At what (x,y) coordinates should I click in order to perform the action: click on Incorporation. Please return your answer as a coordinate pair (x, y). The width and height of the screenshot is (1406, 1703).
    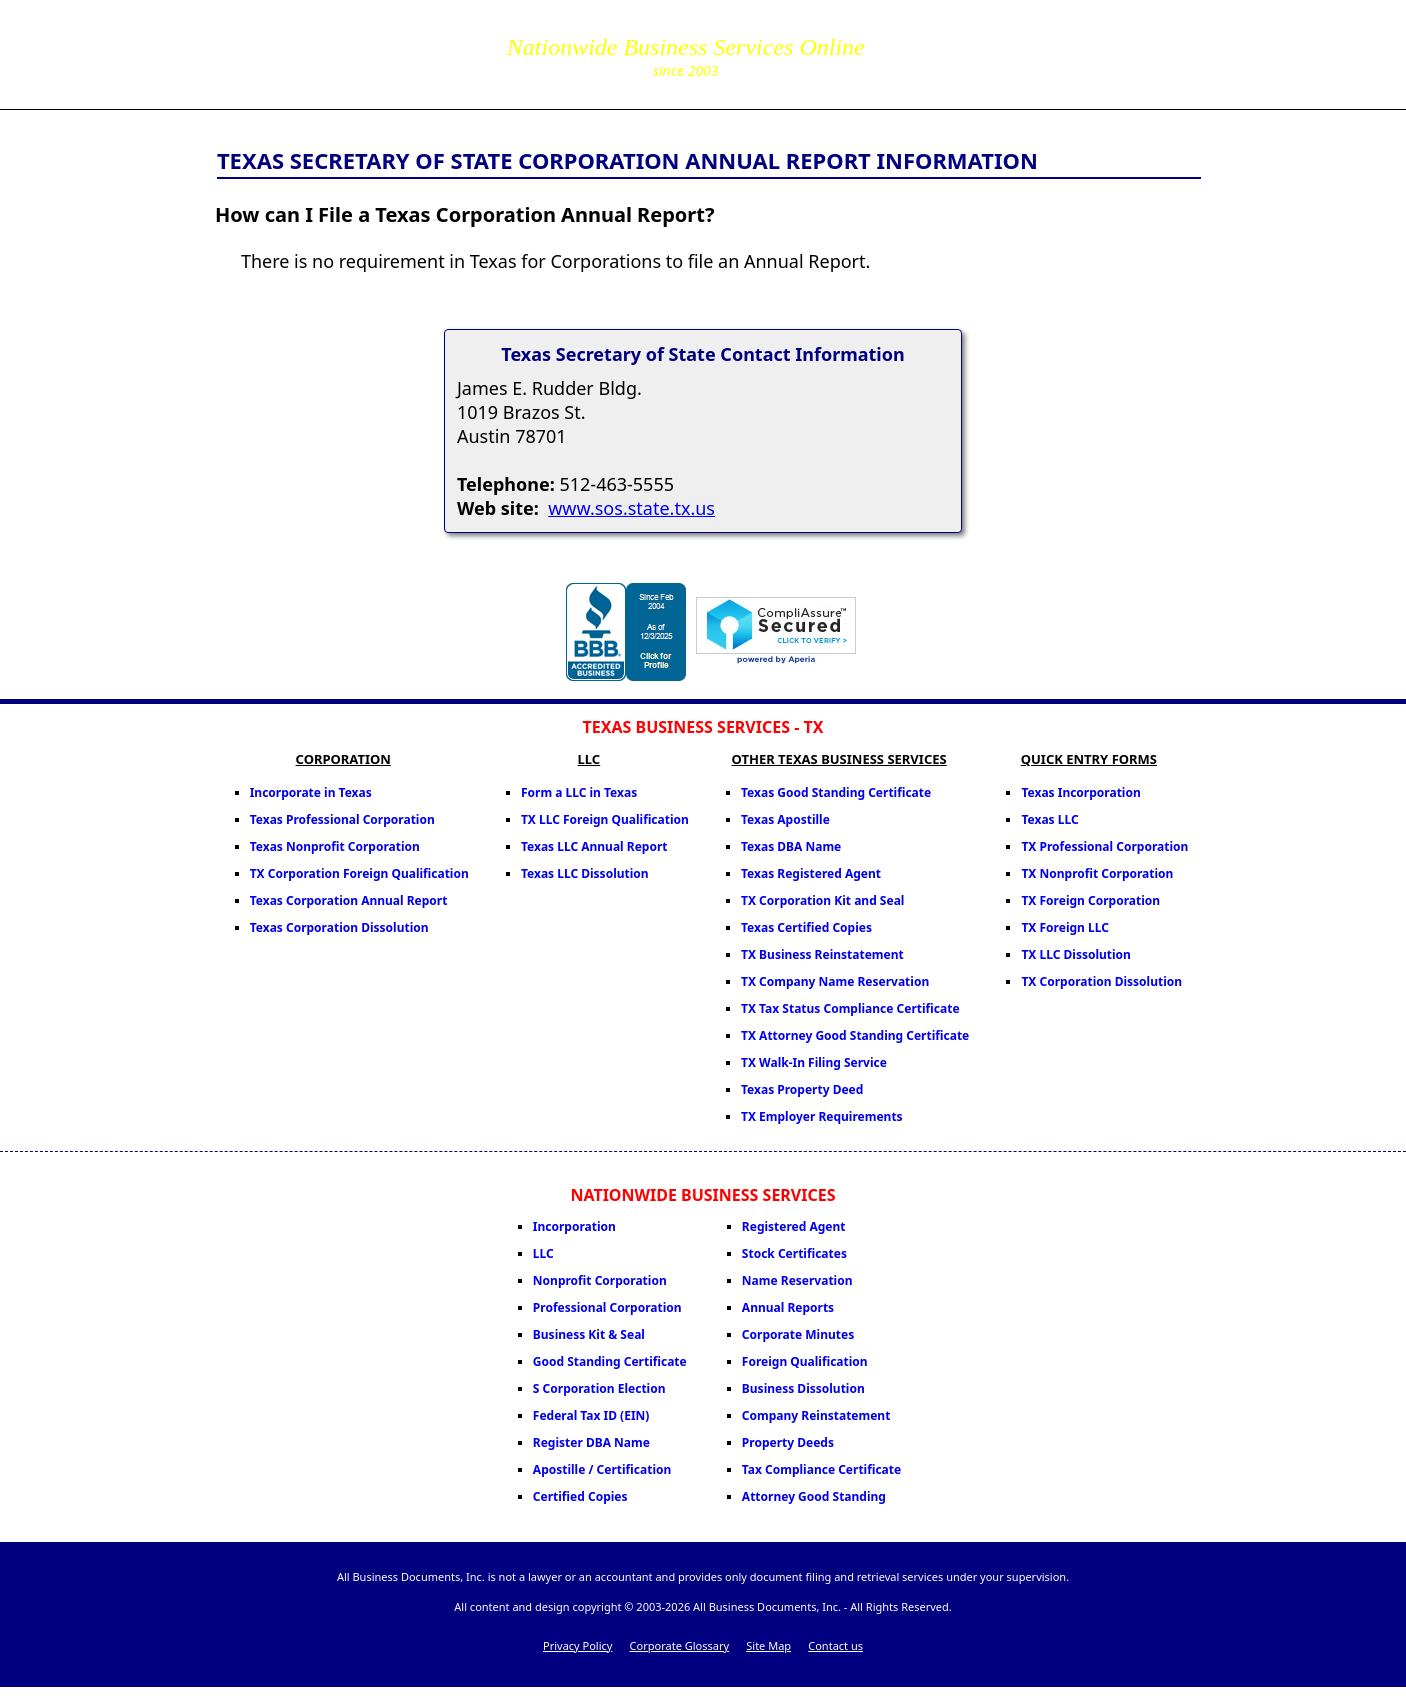
    Looking at the image, I should click on (574, 1226).